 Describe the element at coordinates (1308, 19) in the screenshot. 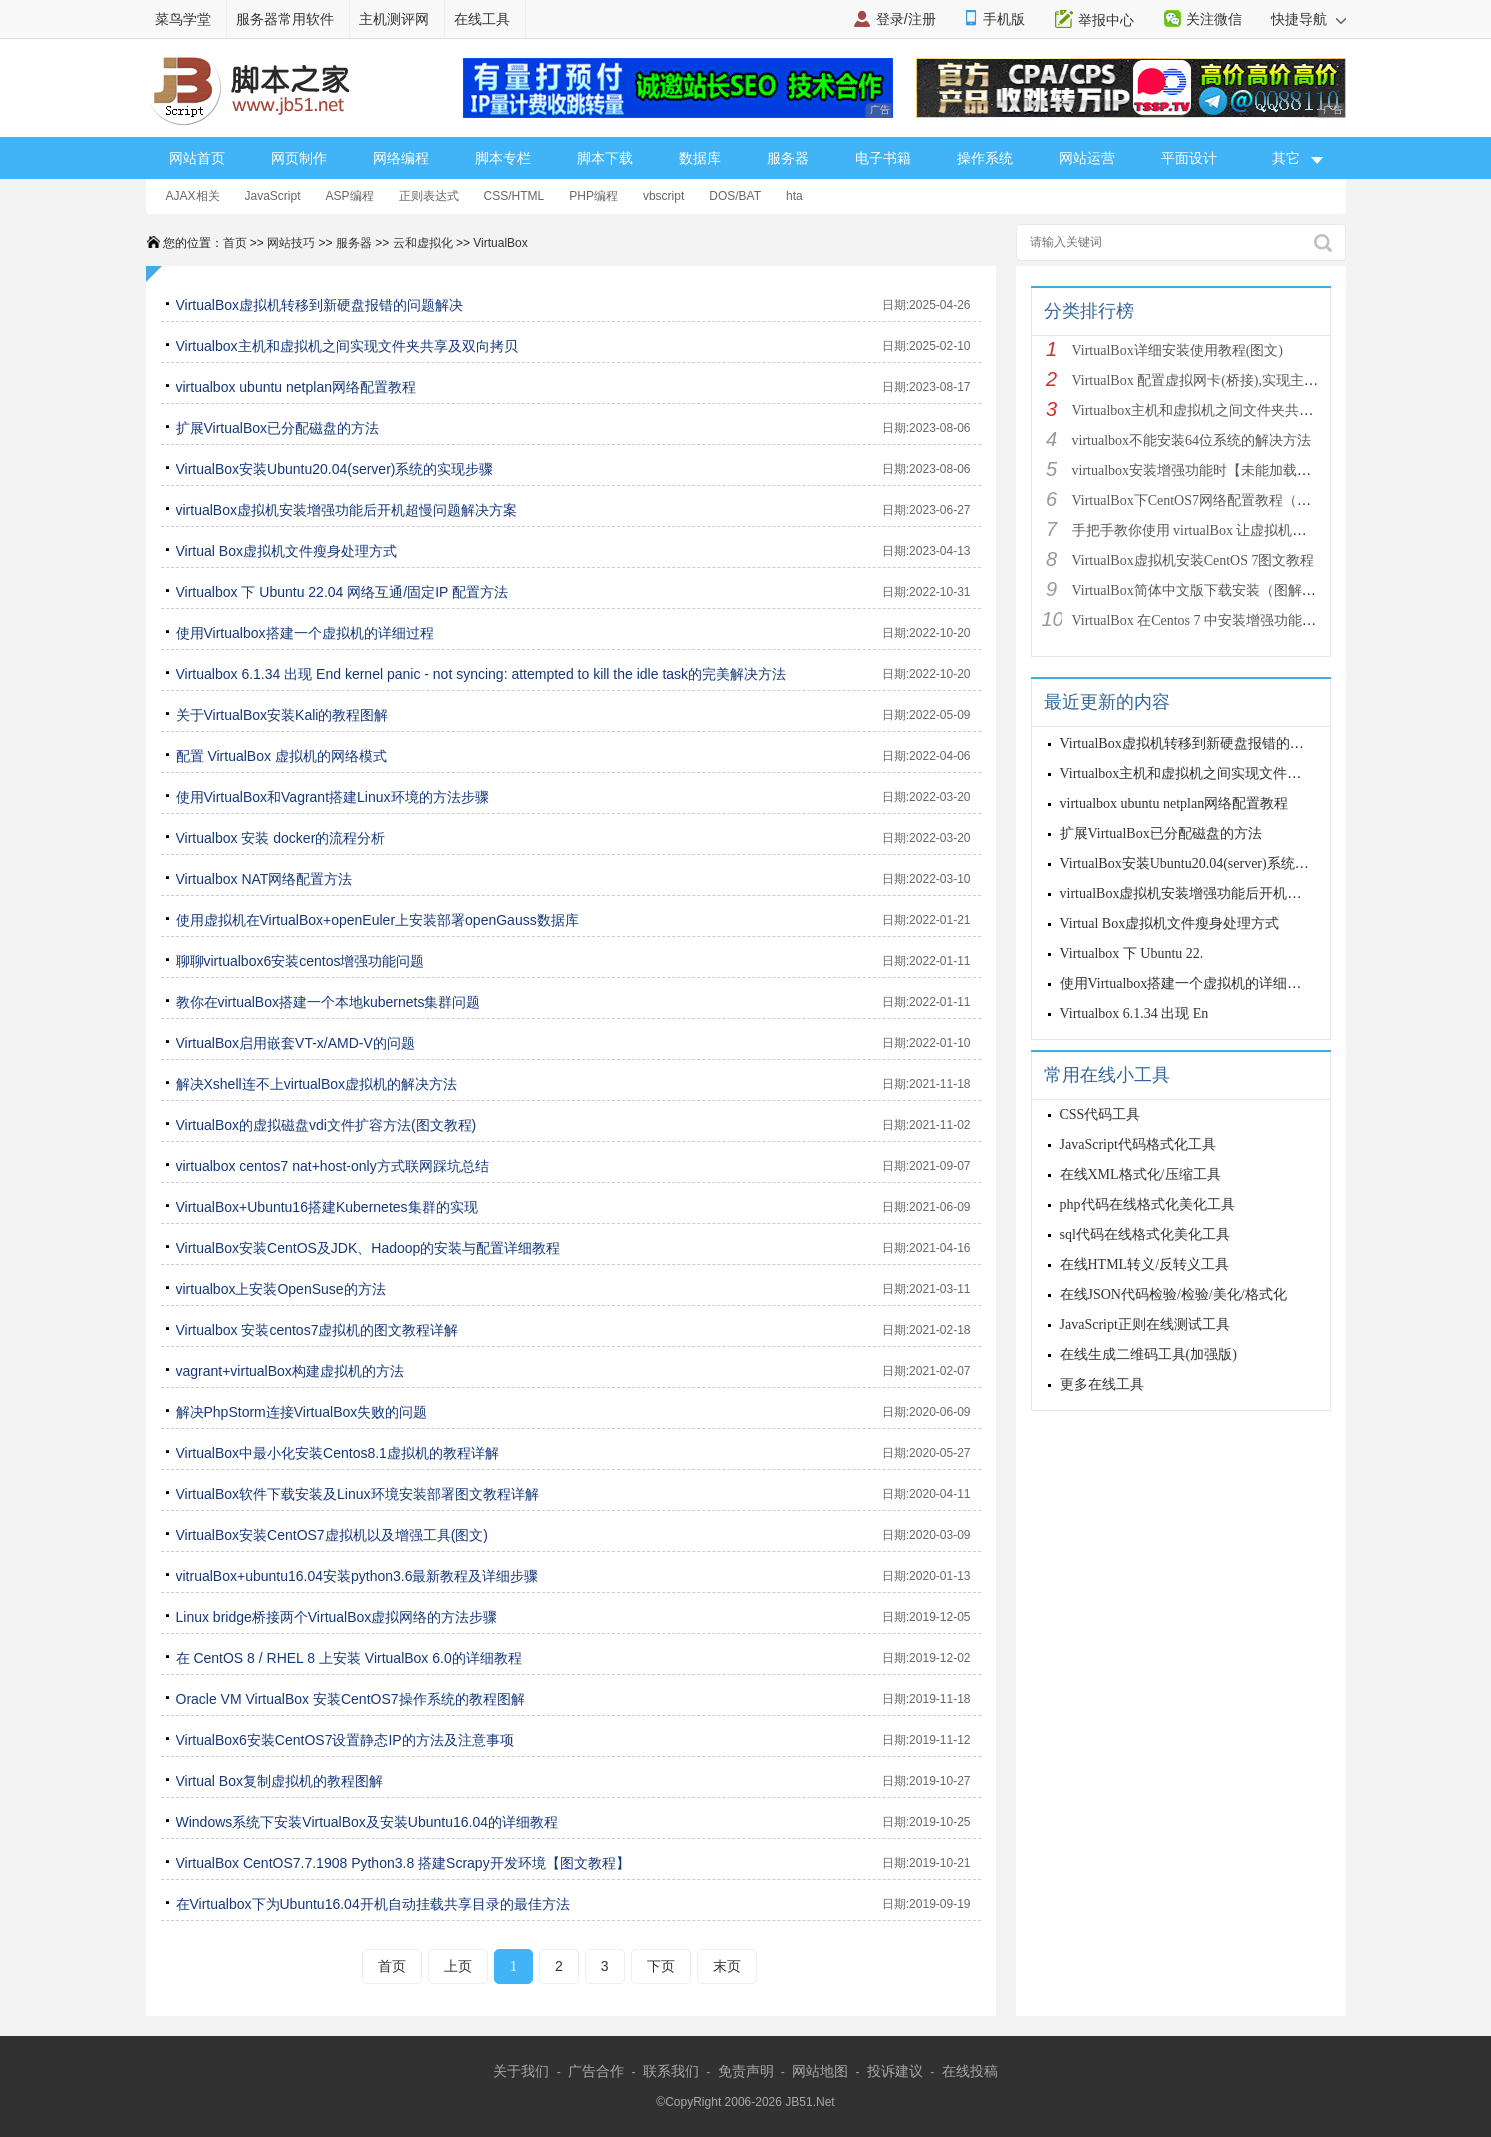

I see `快捷导航` at that location.